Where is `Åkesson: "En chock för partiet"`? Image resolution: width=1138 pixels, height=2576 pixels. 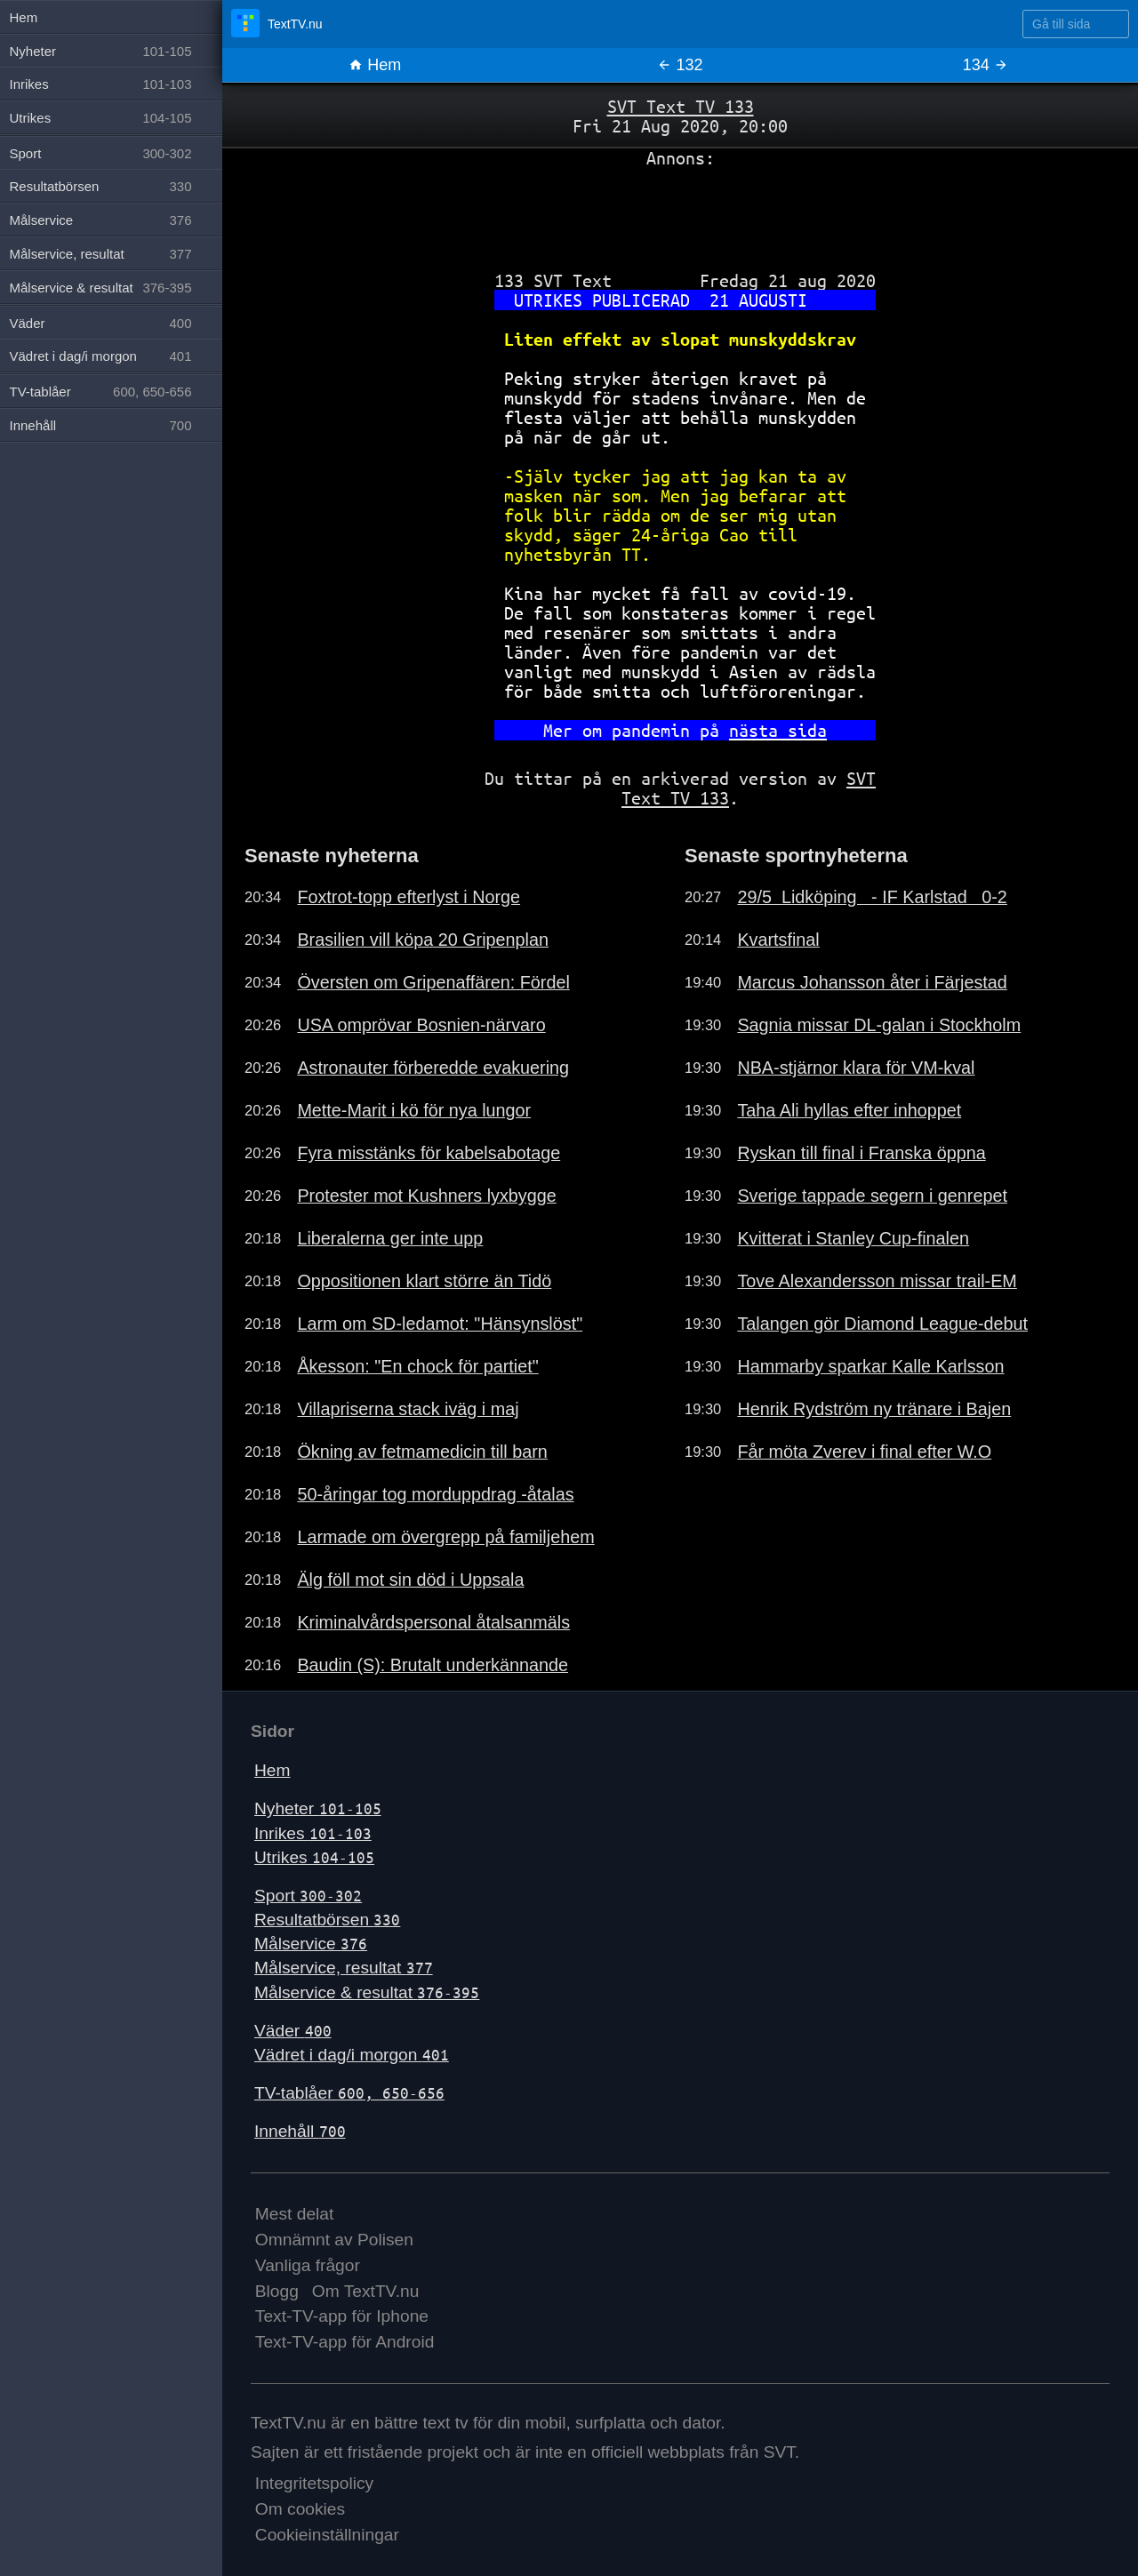 Åkesson: "En chock för partiet" is located at coordinates (417, 1366).